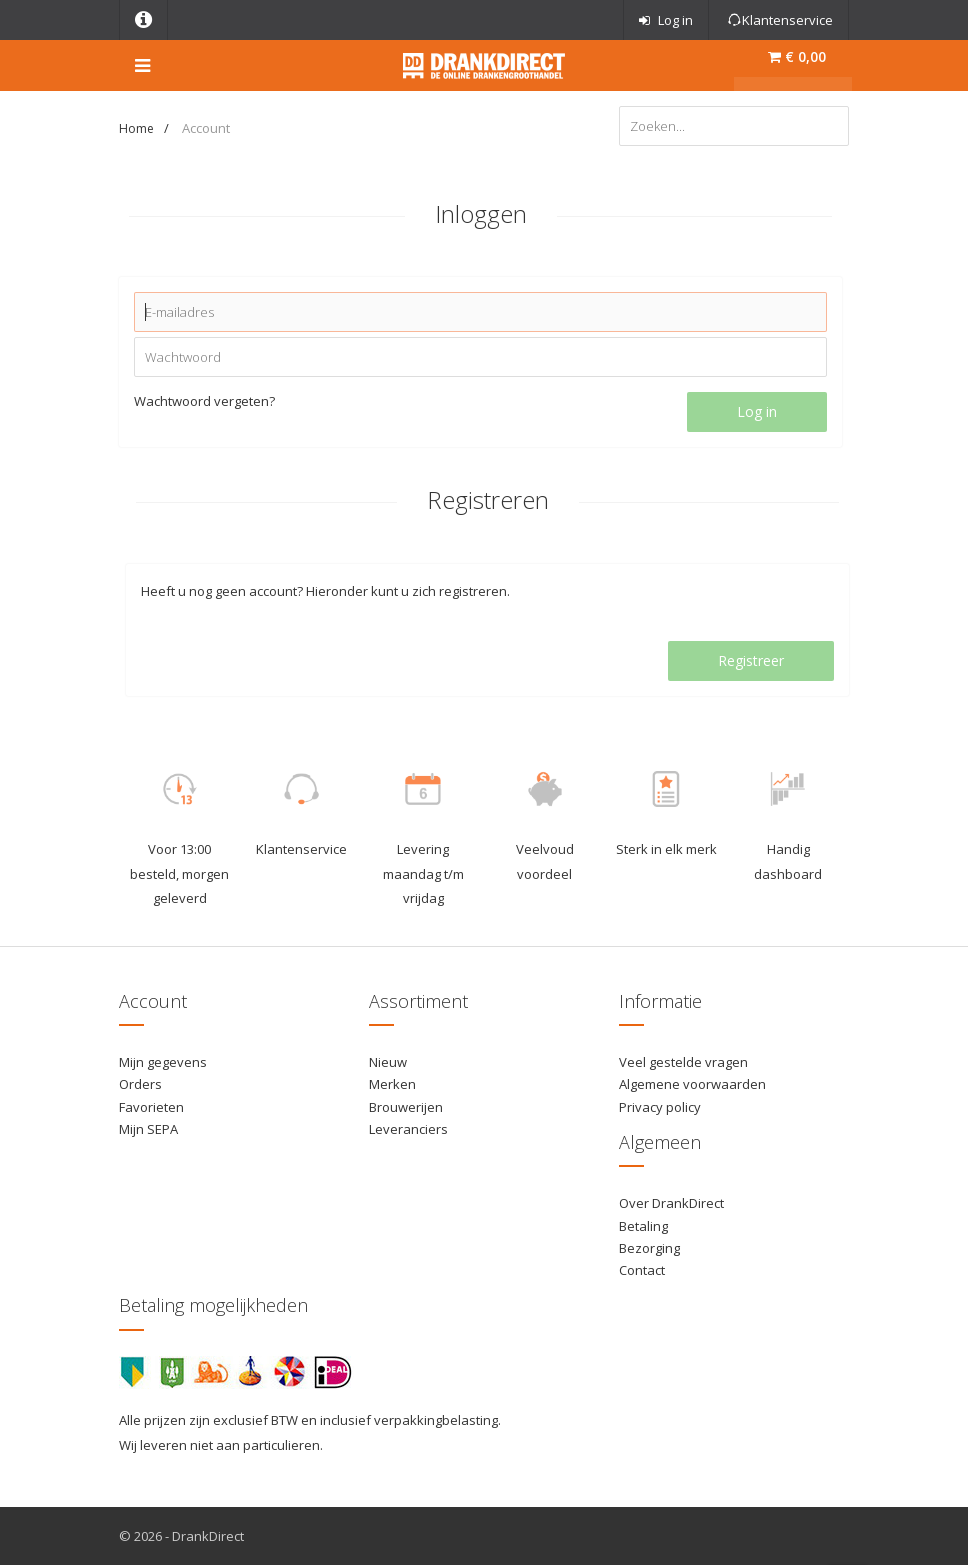 The width and height of the screenshot is (968, 1565). I want to click on Veel gestelde vragen, so click(683, 1062).